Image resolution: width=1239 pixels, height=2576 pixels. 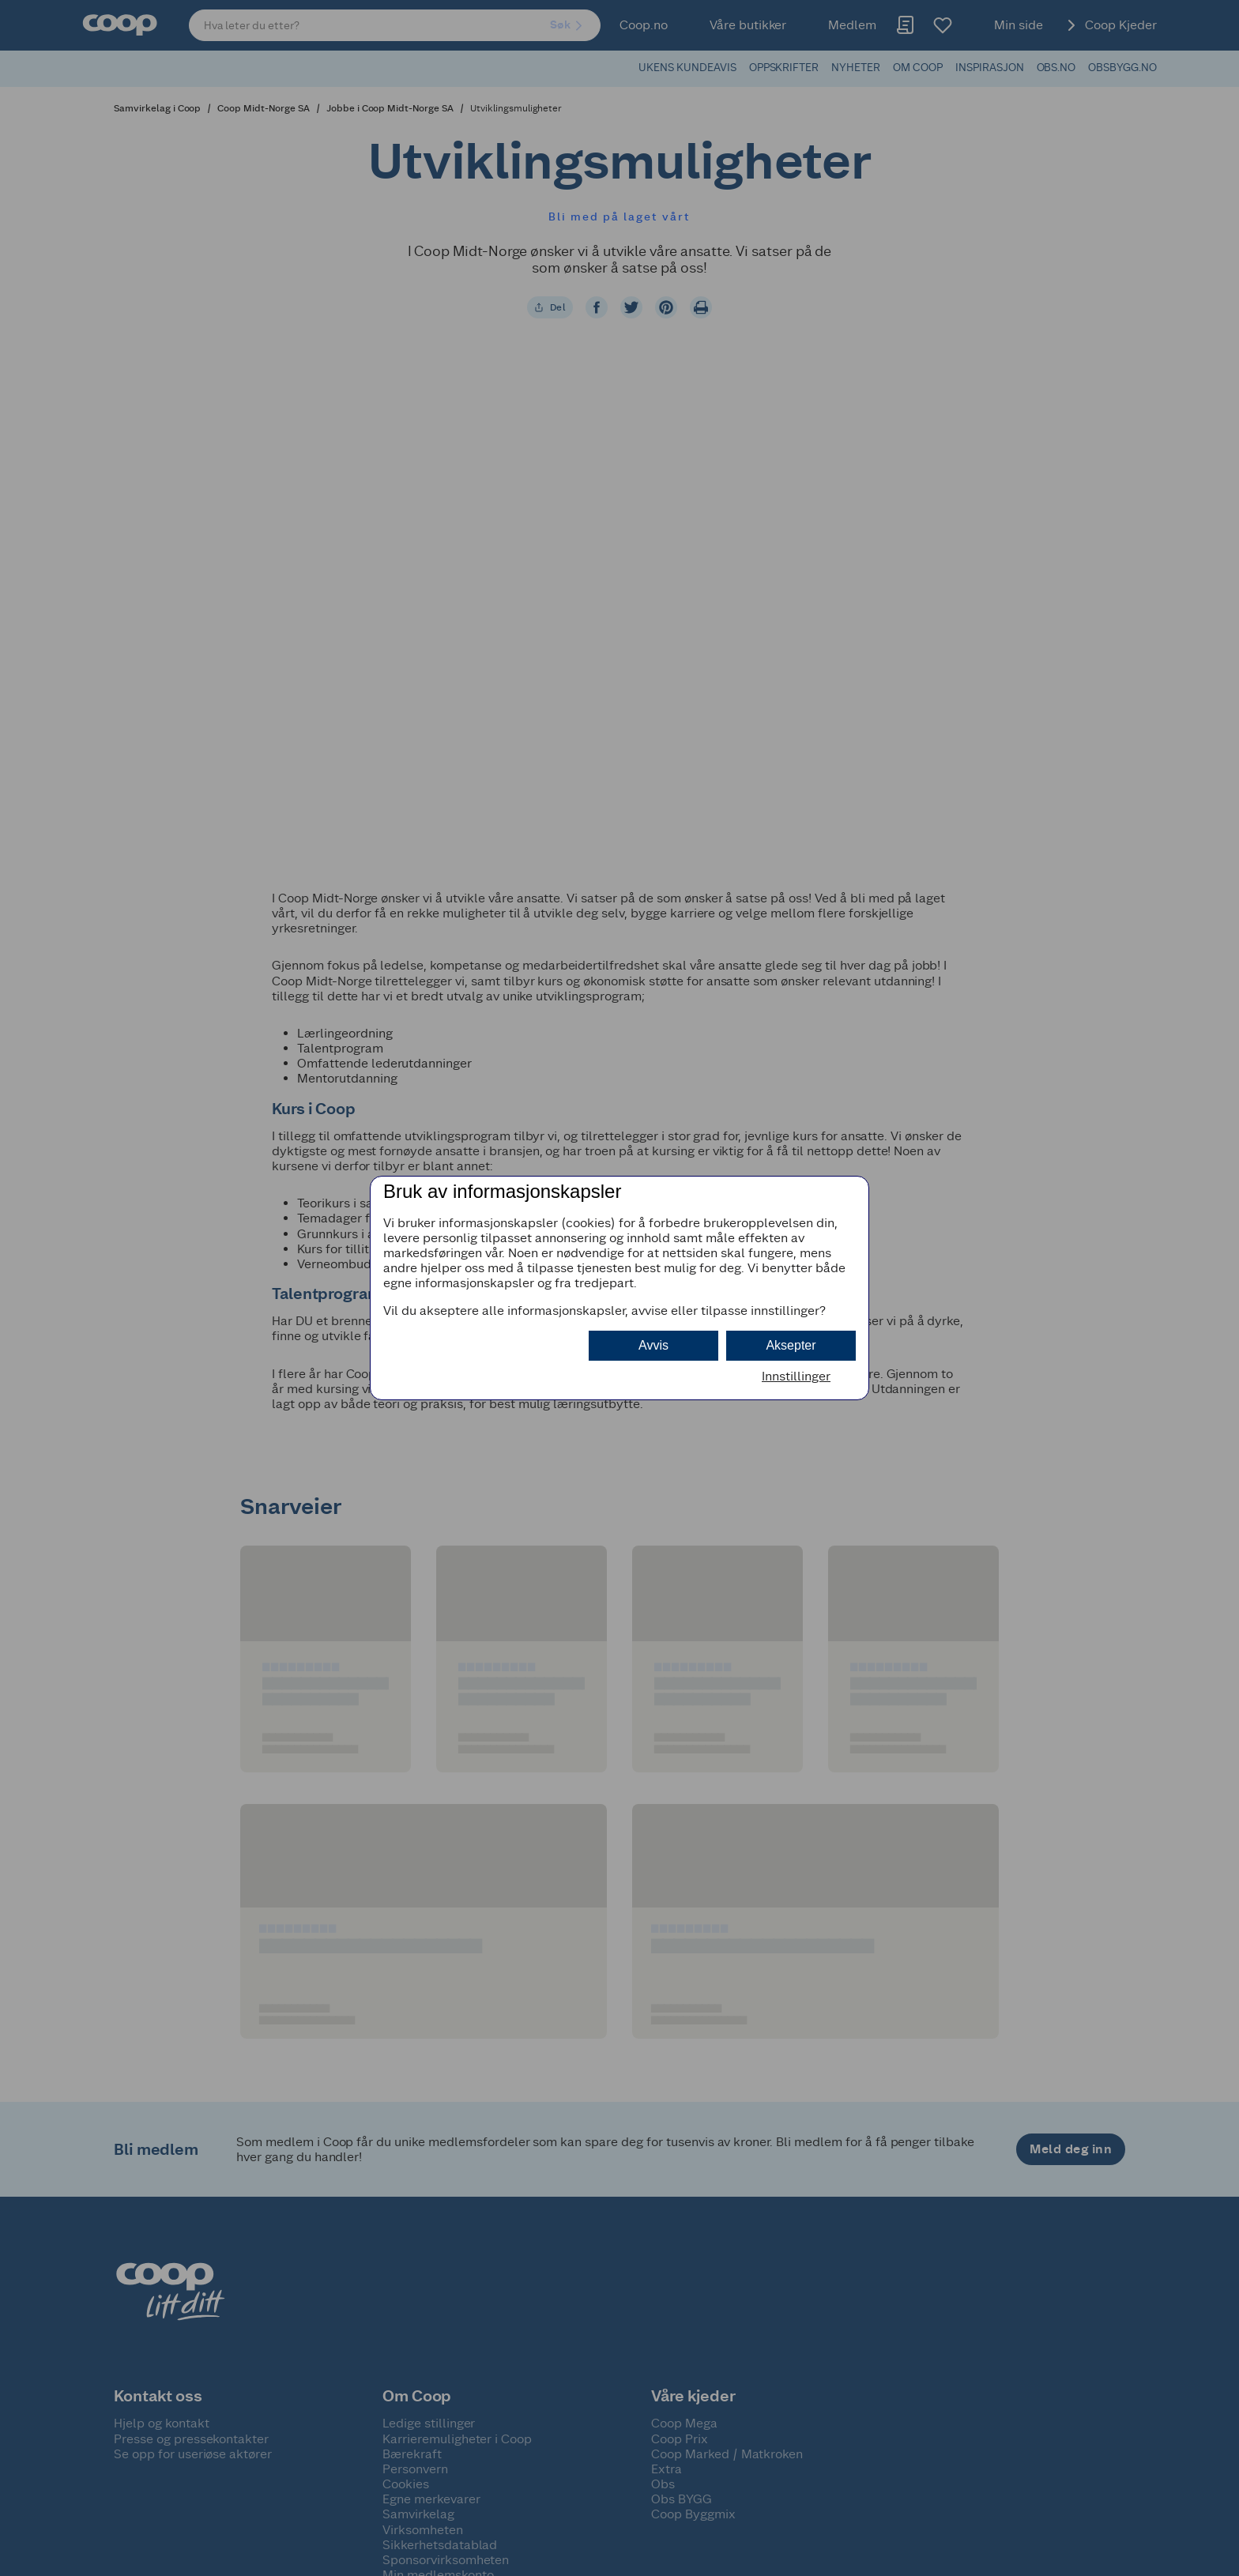 I want to click on Avvis [button], so click(x=653, y=1345).